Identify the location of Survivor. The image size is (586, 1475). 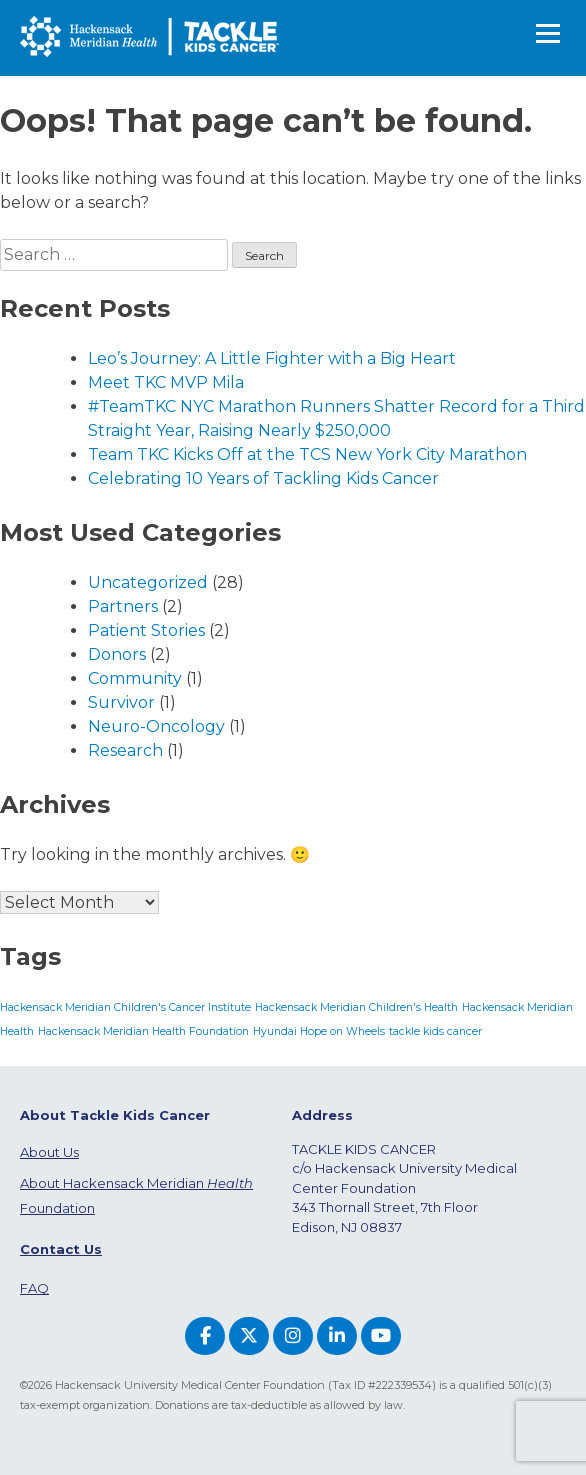
(121, 702).